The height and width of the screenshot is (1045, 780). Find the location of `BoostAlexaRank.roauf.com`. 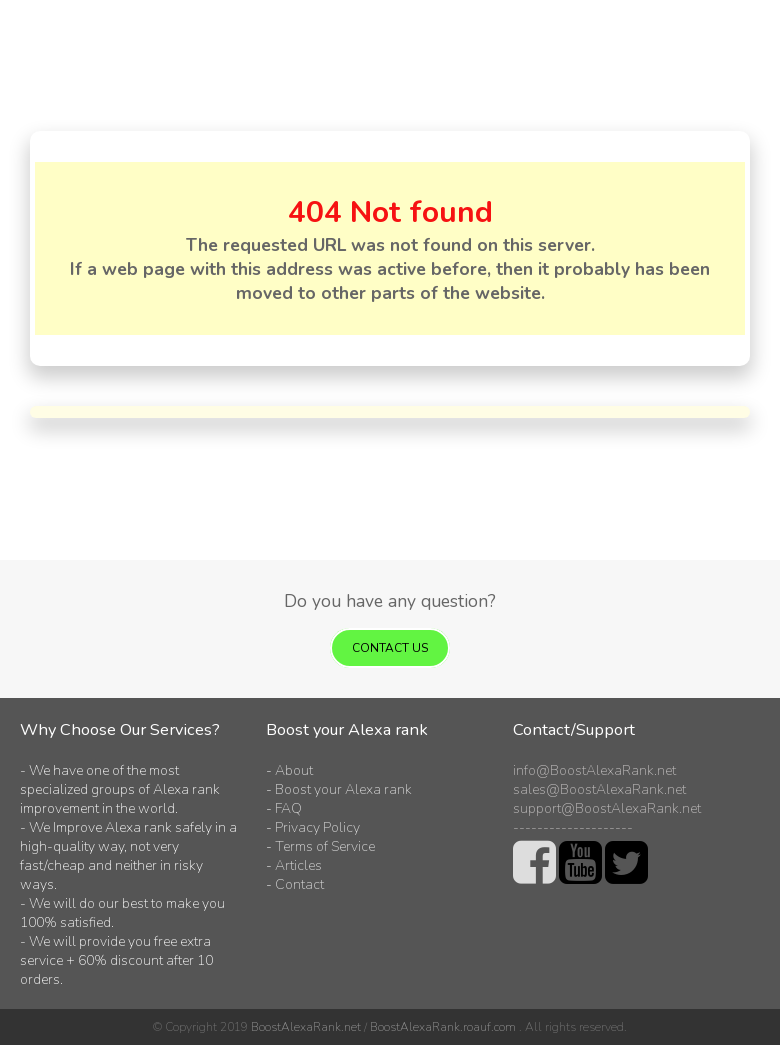

BoostAlexaRank.roauf.com is located at coordinates (443, 1027).